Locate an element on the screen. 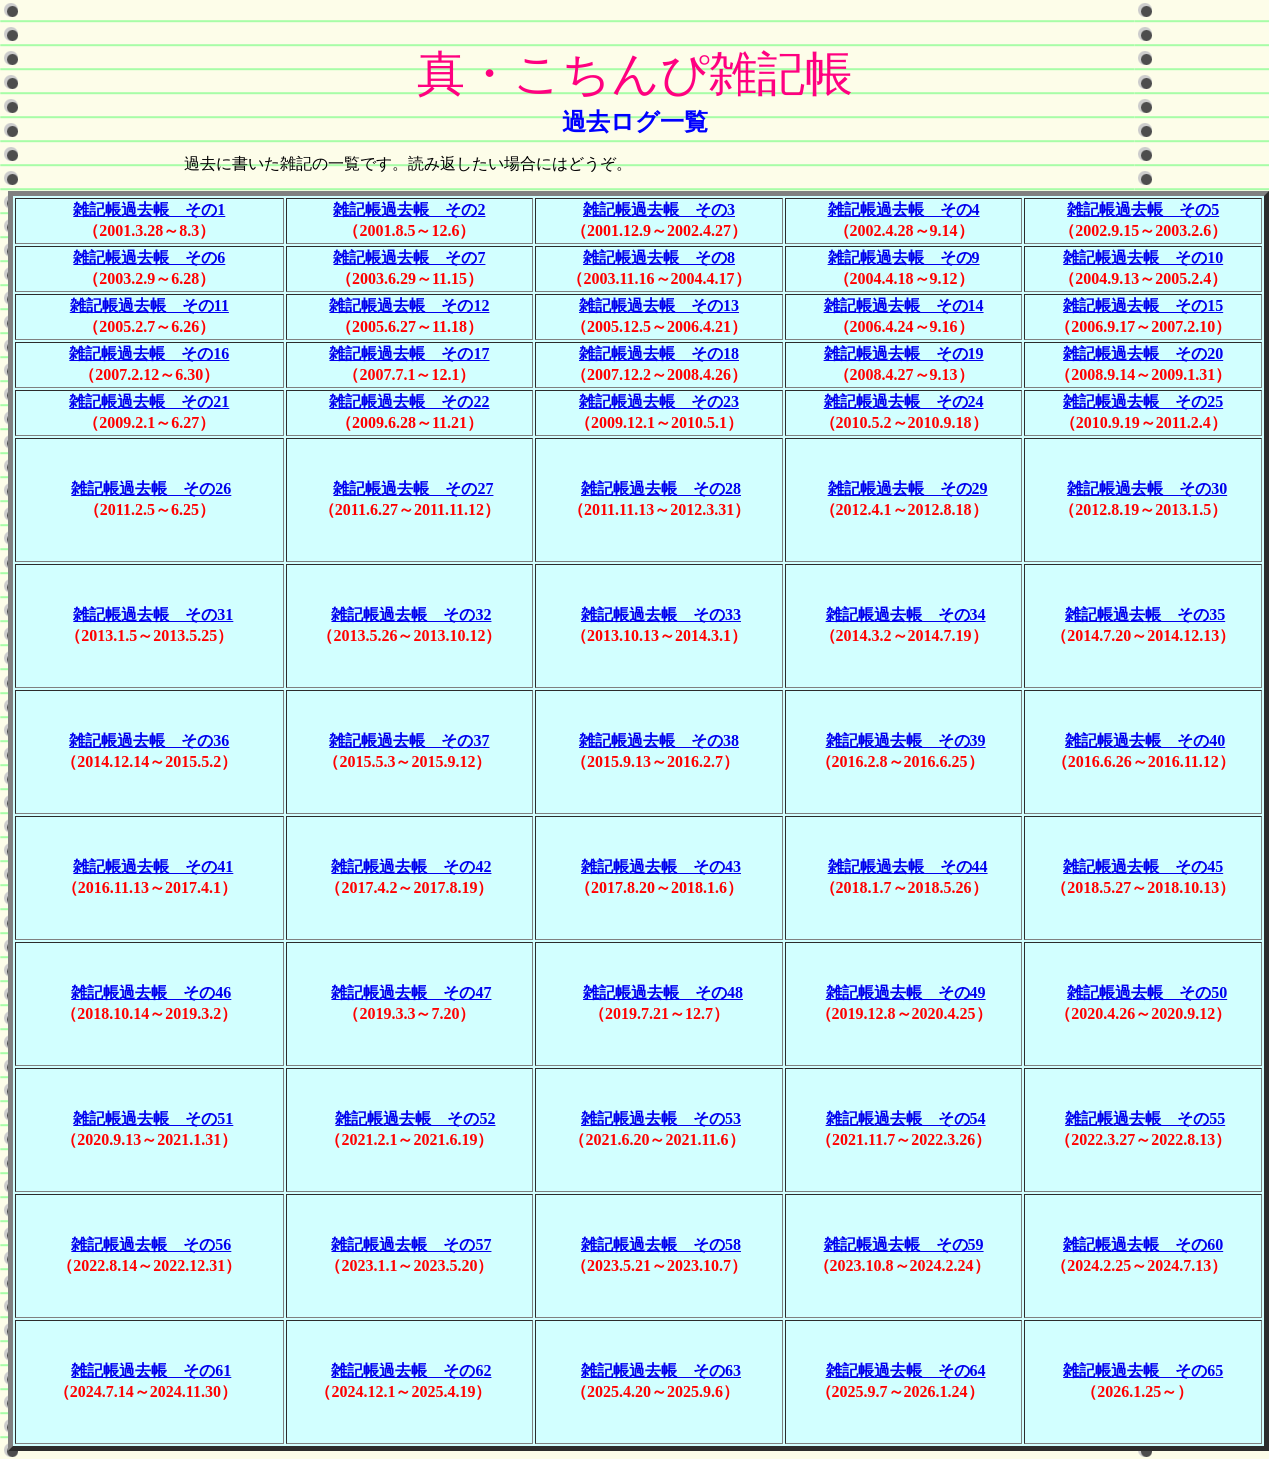 This screenshot has width=1269, height=1459. 雑記帳過去帳 その13 is located at coordinates (659, 305).